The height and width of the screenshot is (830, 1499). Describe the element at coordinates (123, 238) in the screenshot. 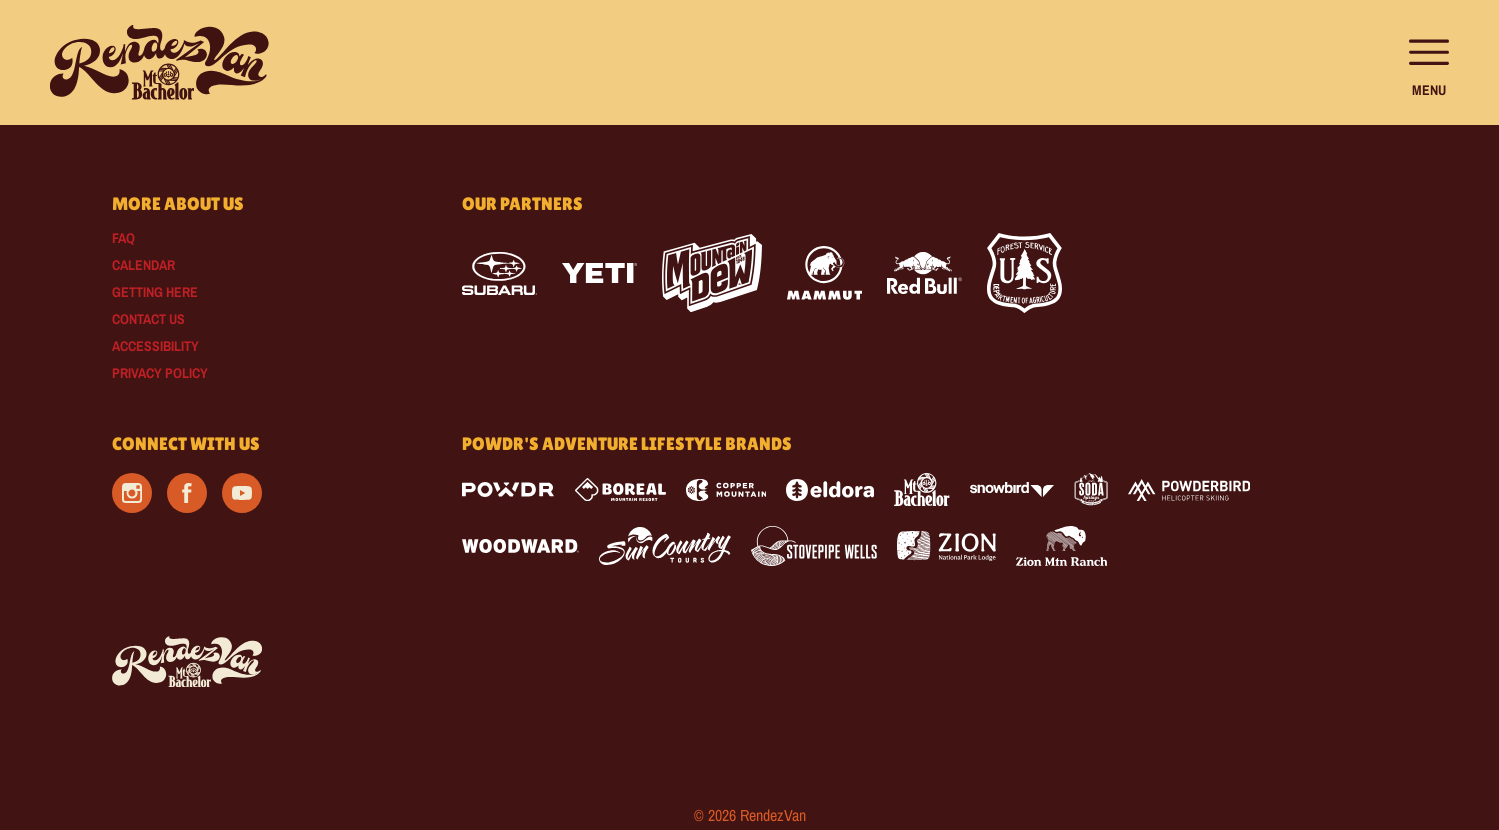

I see `FAQ` at that location.